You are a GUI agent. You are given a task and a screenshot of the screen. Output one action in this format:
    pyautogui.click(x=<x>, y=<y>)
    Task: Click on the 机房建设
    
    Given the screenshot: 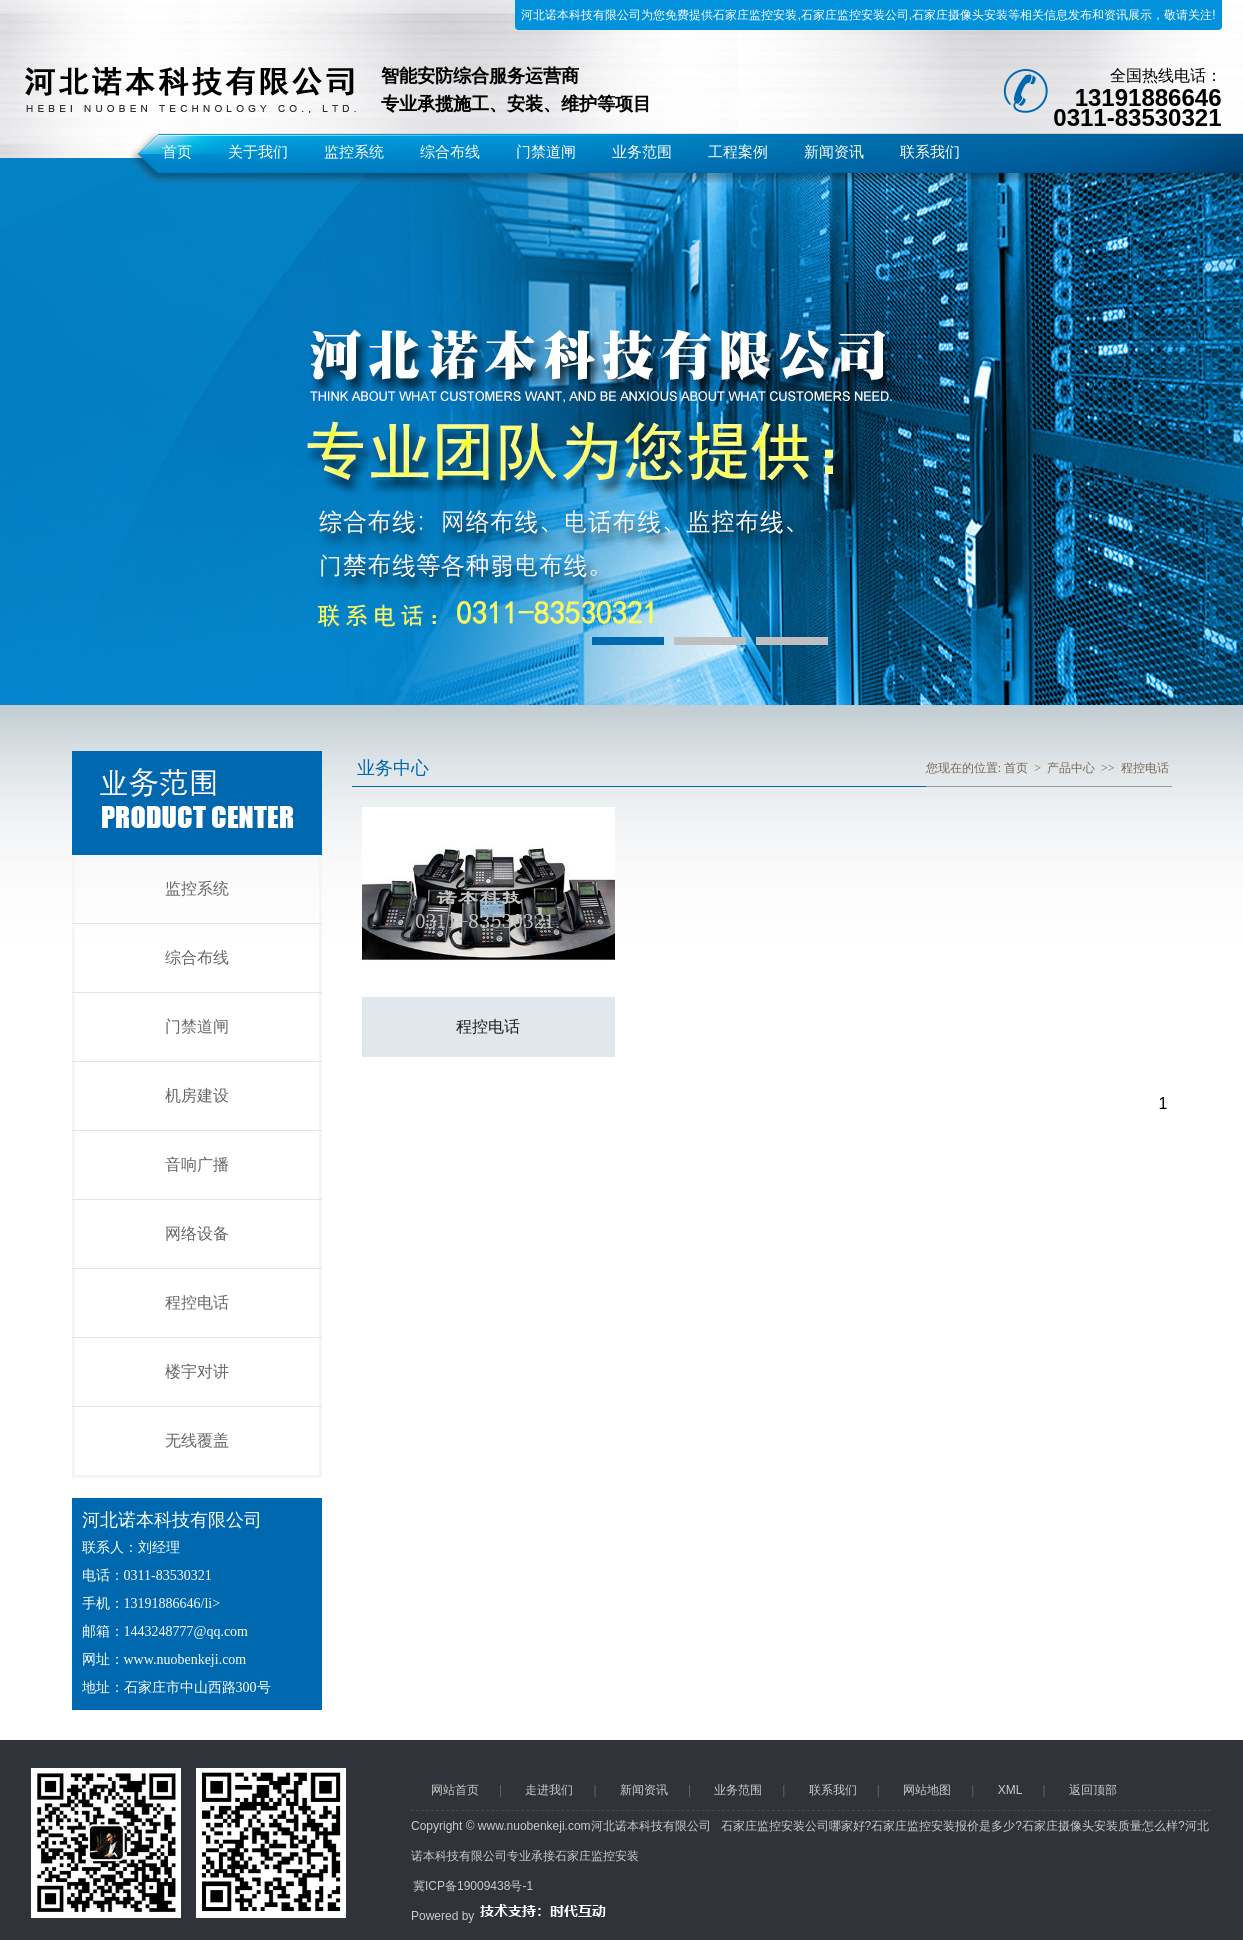 What is the action you would take?
    pyautogui.click(x=197, y=1095)
    